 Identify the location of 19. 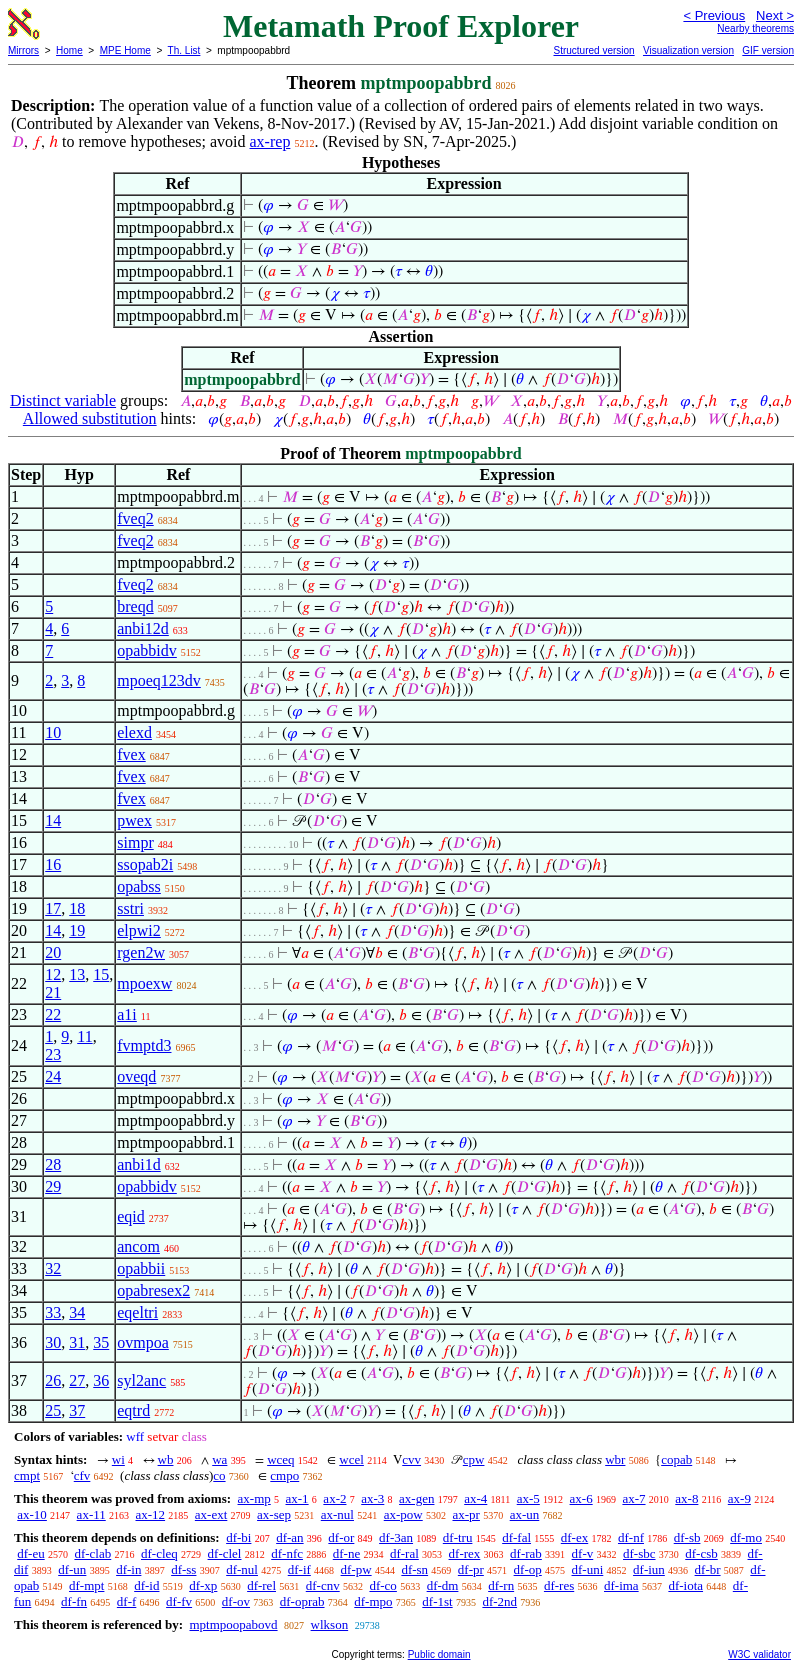
(77, 930).